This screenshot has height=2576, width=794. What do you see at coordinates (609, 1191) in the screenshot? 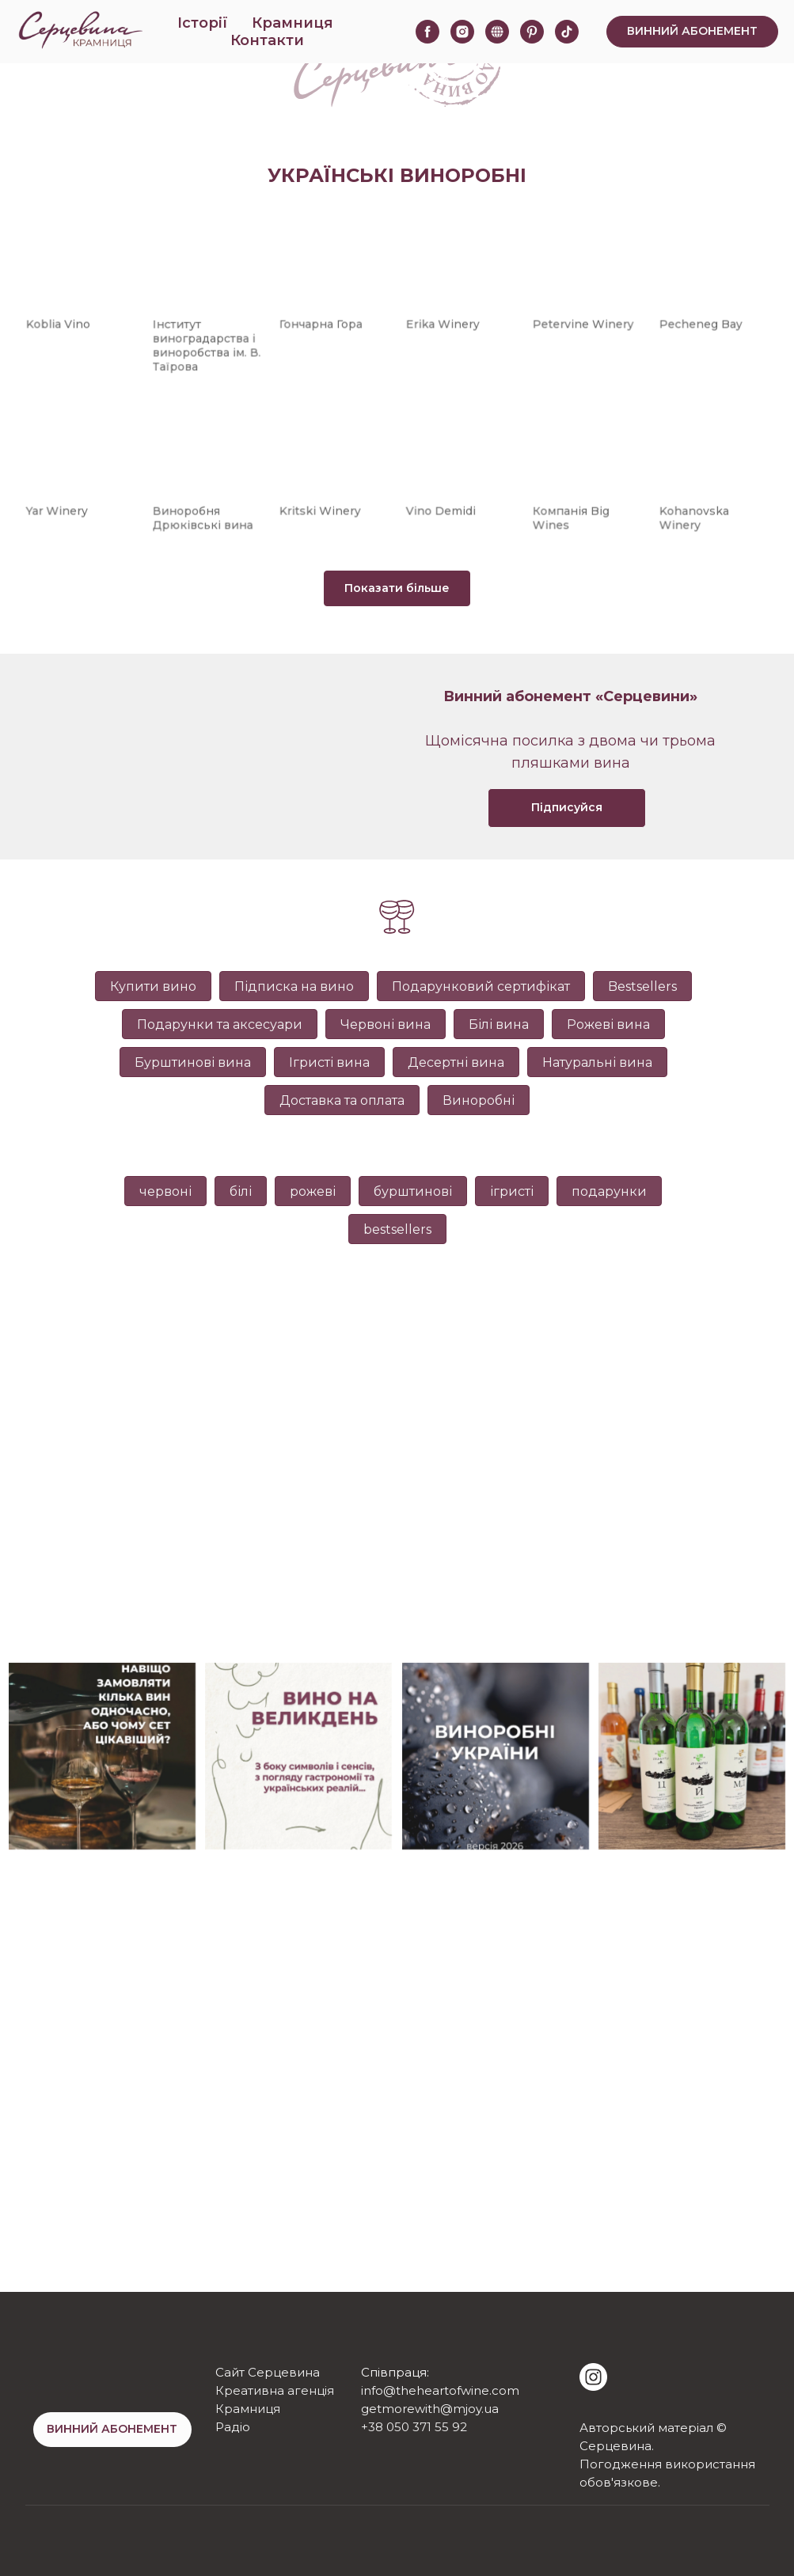
I see `подарунки` at bounding box center [609, 1191].